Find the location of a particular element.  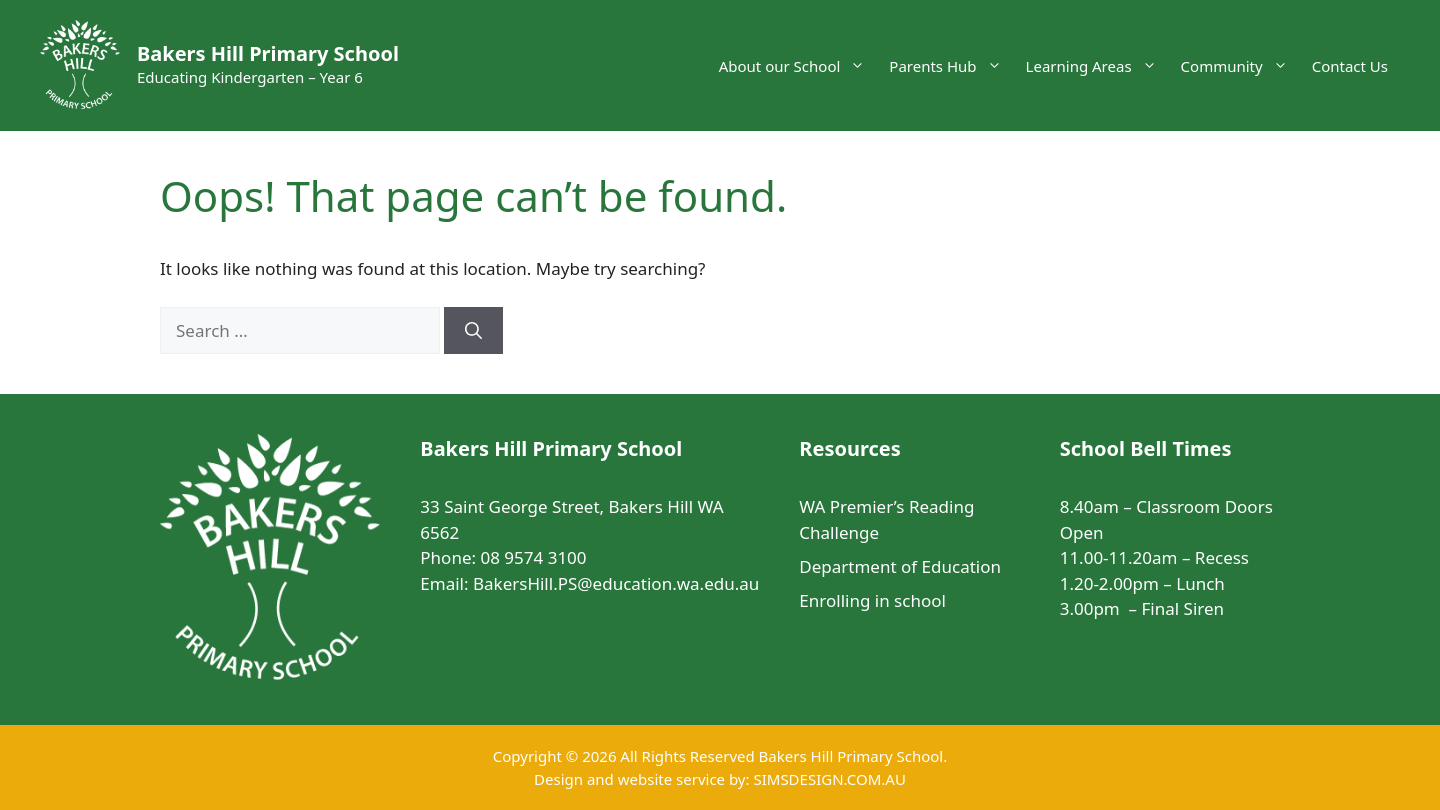

[Search] is located at coordinates (473, 331).